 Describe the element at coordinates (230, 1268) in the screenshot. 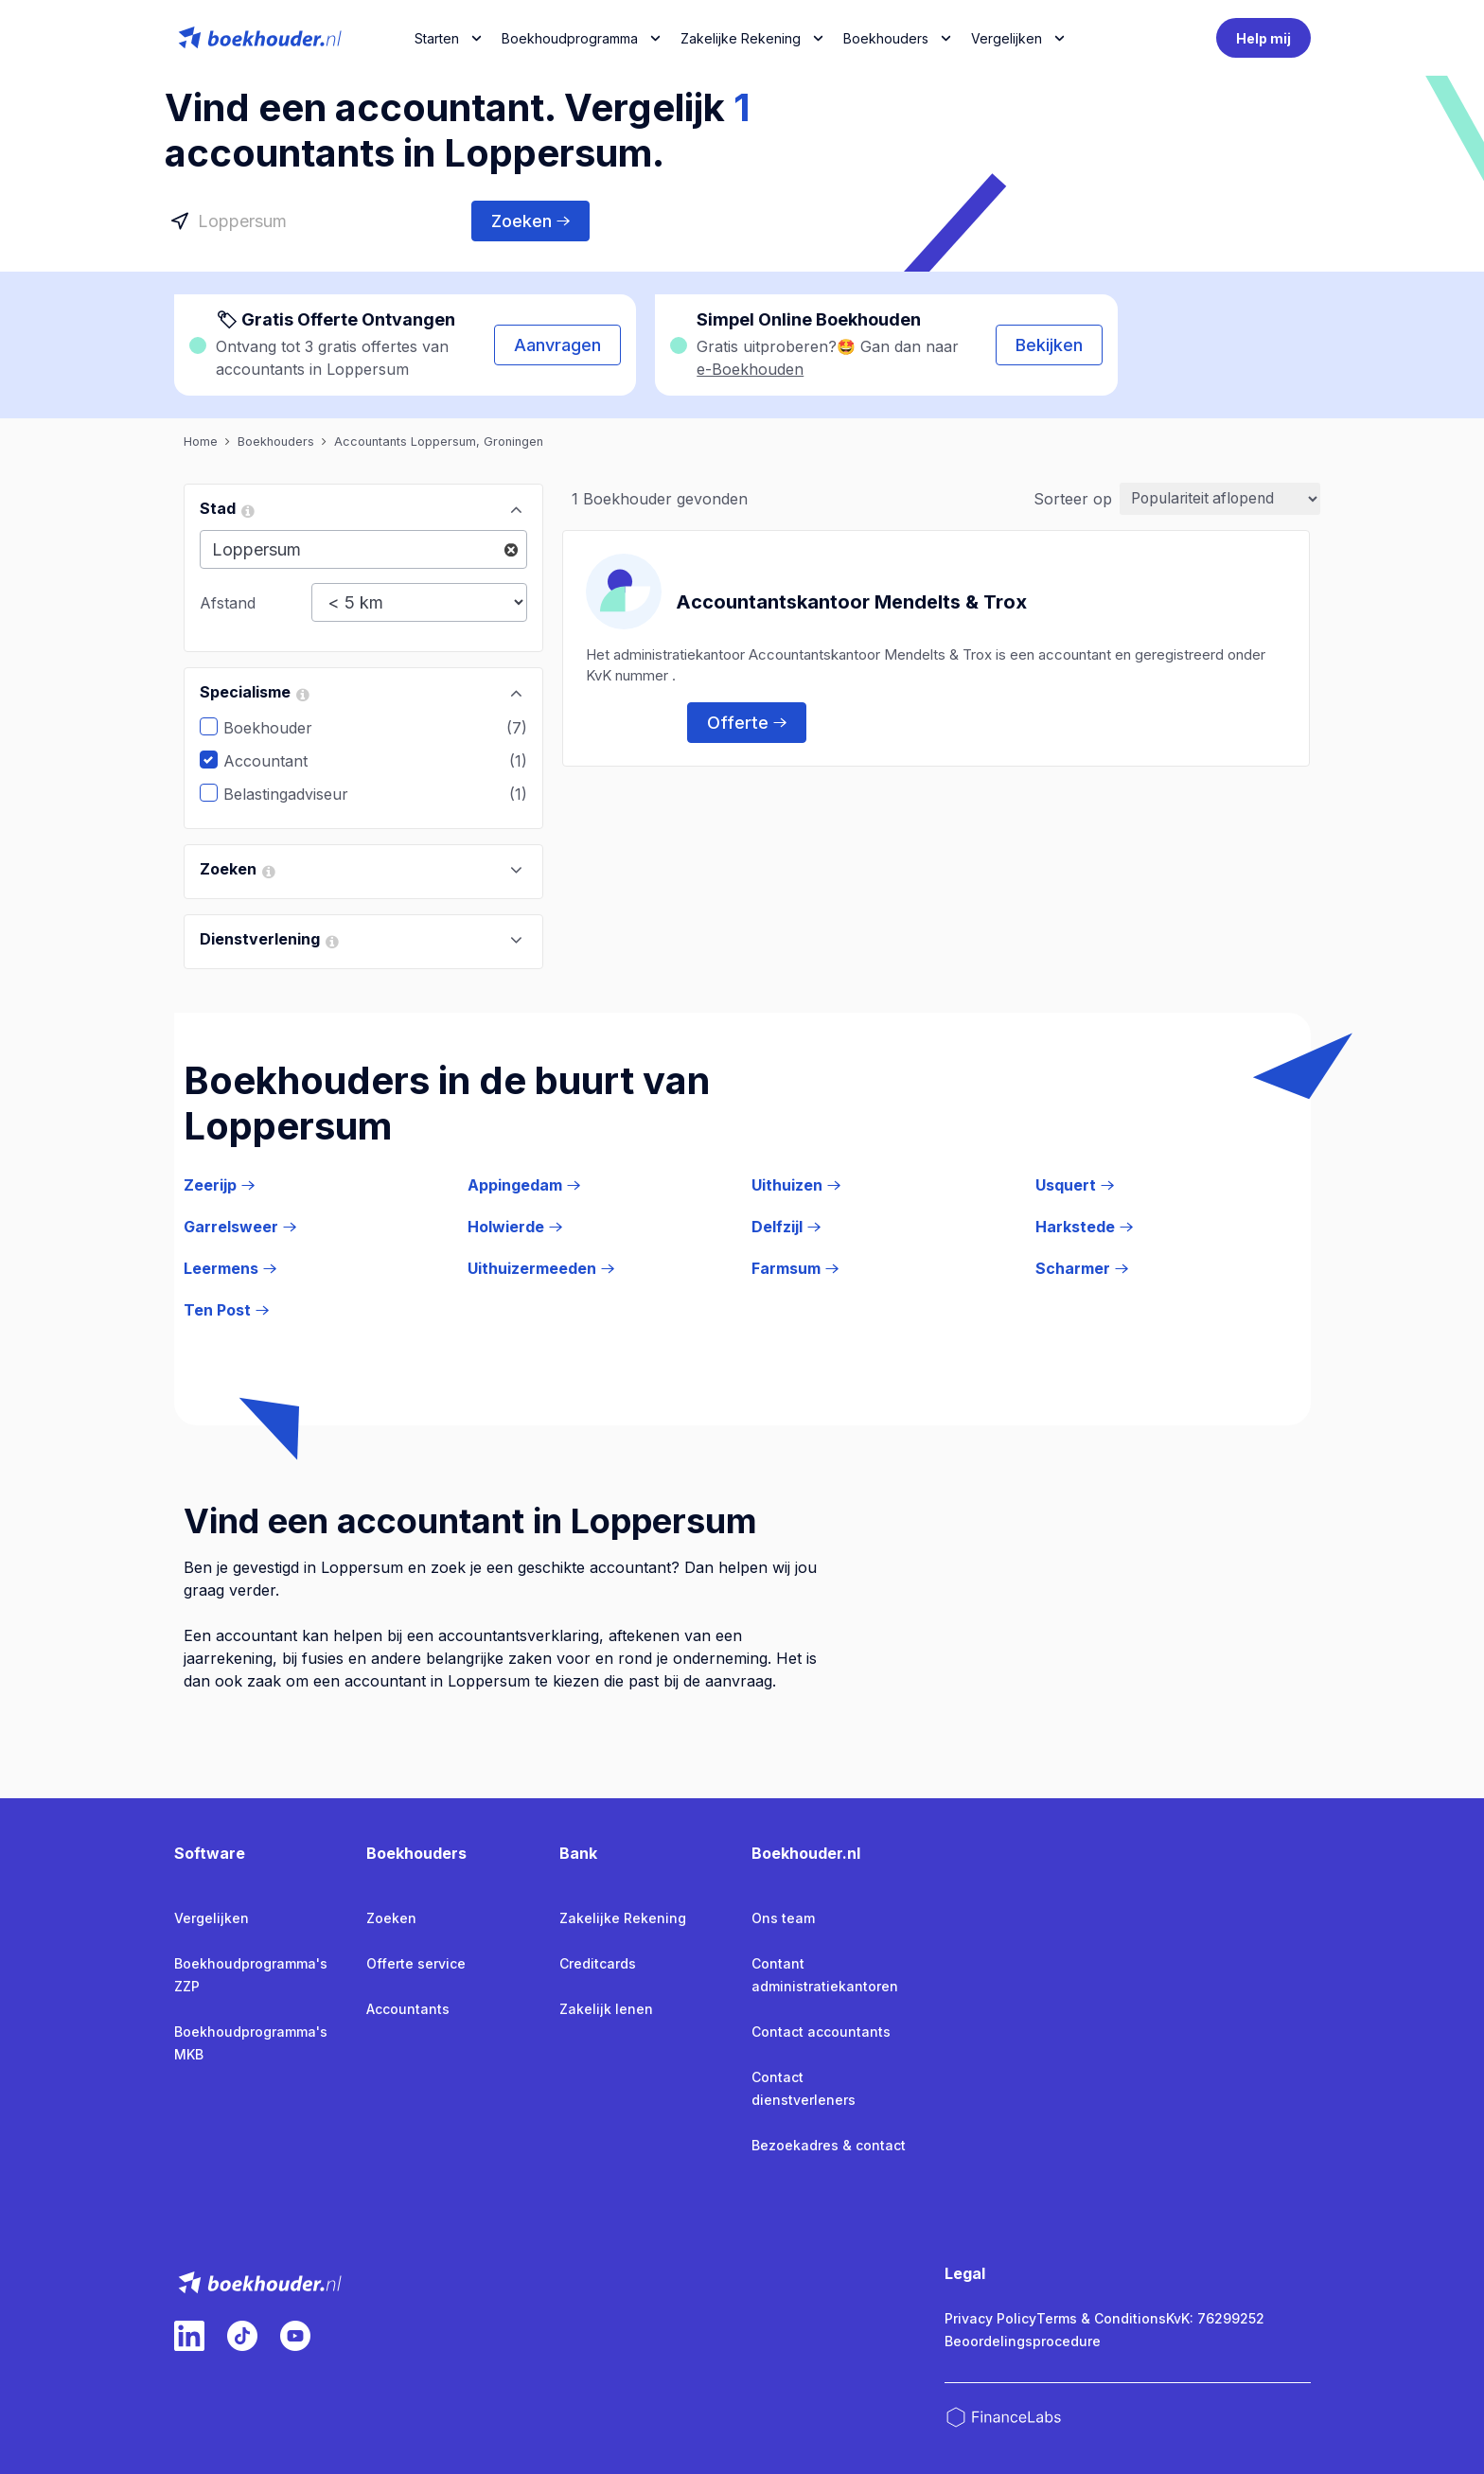

I see `Leermens` at that location.